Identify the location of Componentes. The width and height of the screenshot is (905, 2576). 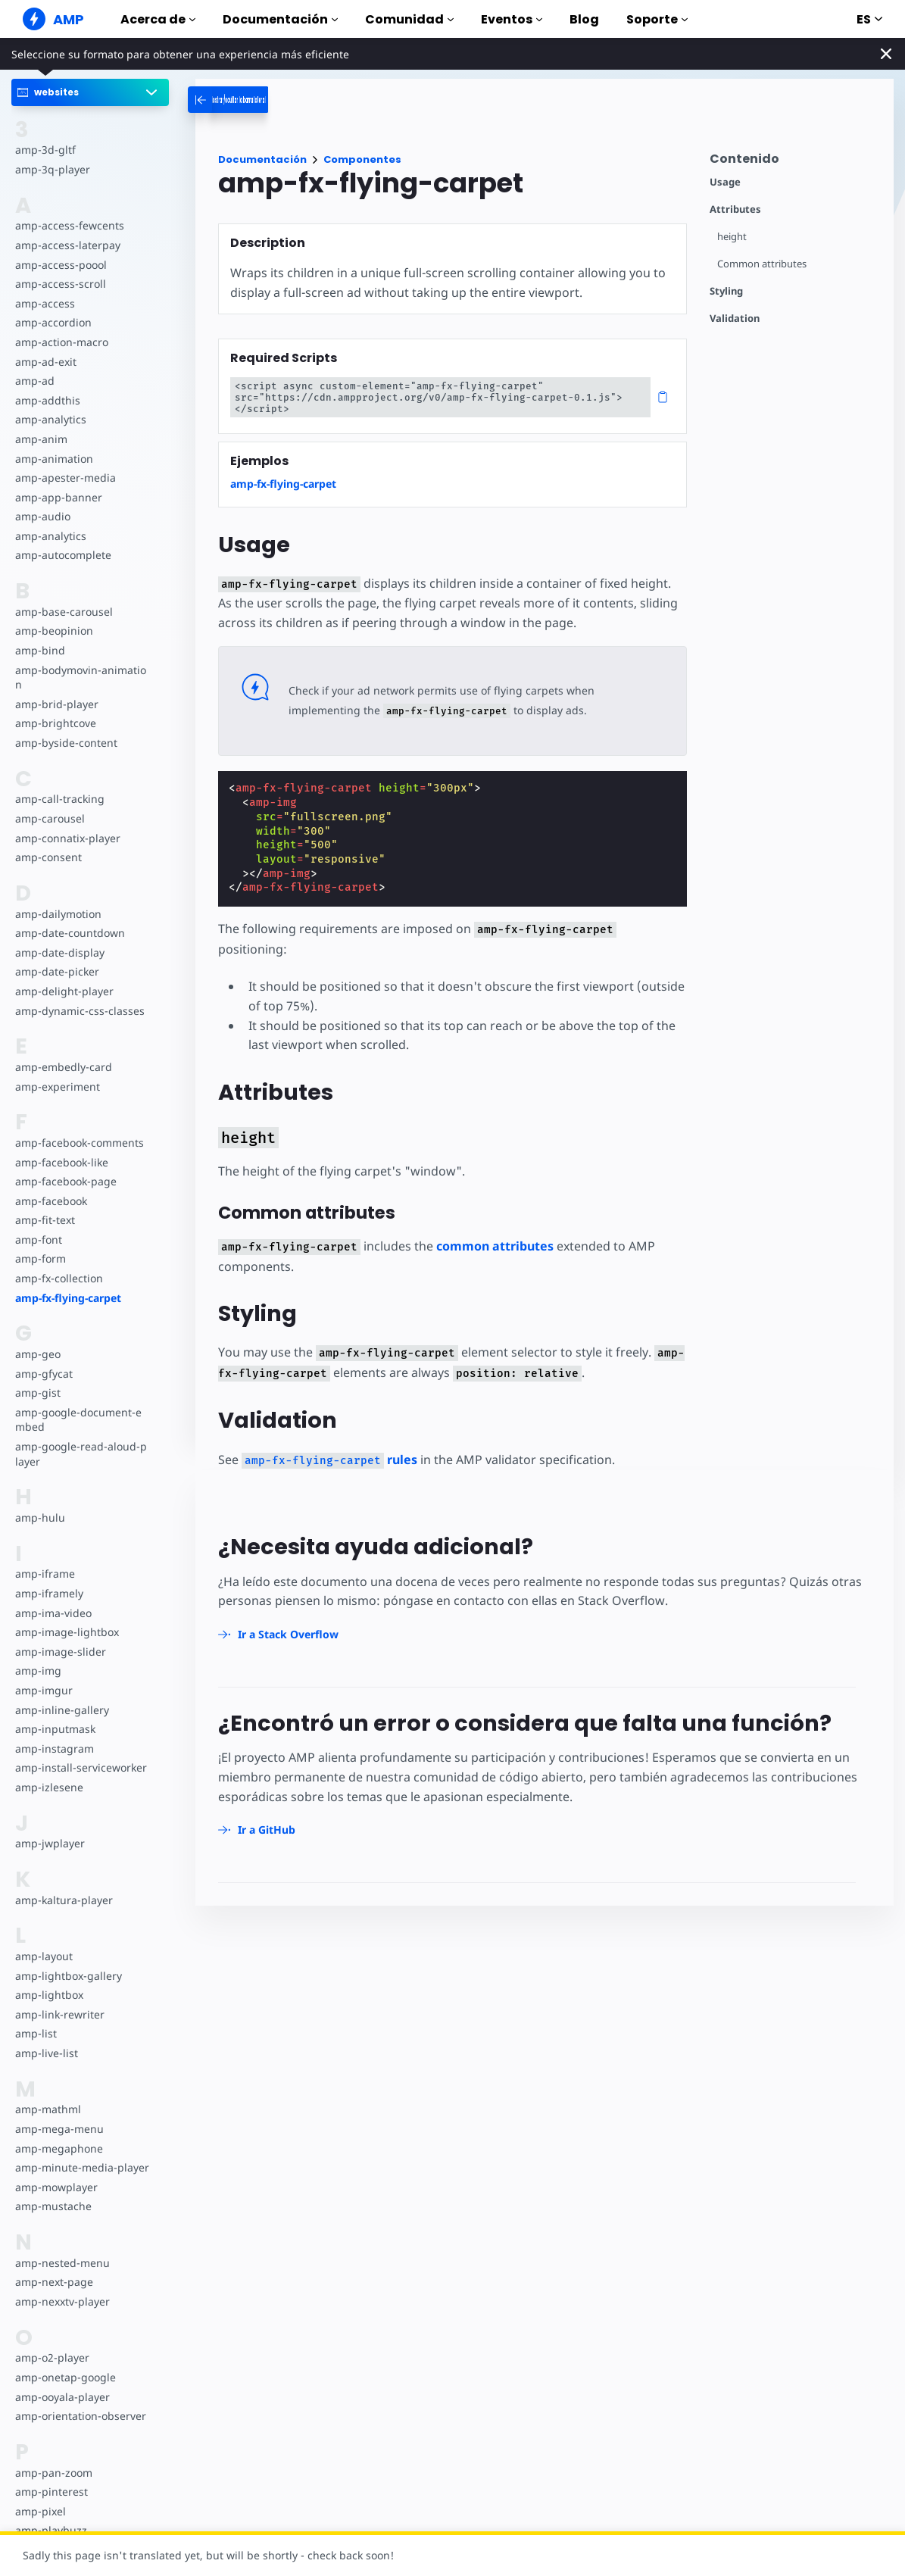
(362, 159).